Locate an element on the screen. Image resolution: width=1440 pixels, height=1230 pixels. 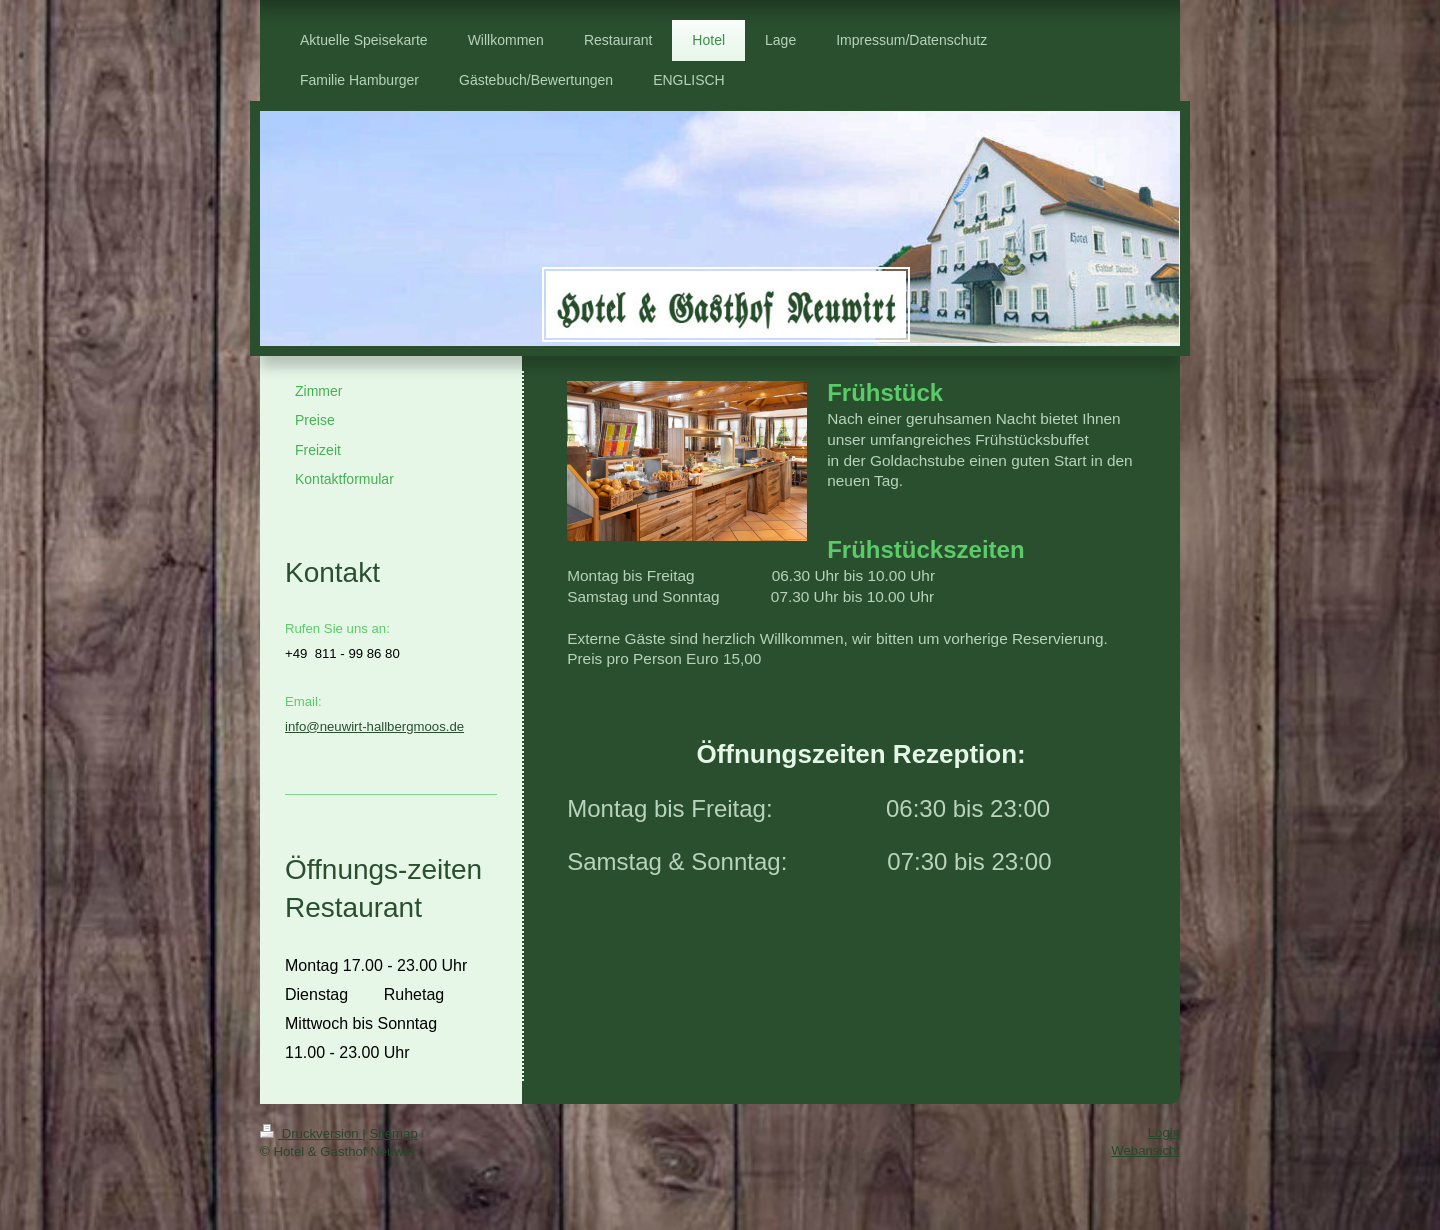
info@neuwirt-hallbergmoos.de is located at coordinates (374, 726).